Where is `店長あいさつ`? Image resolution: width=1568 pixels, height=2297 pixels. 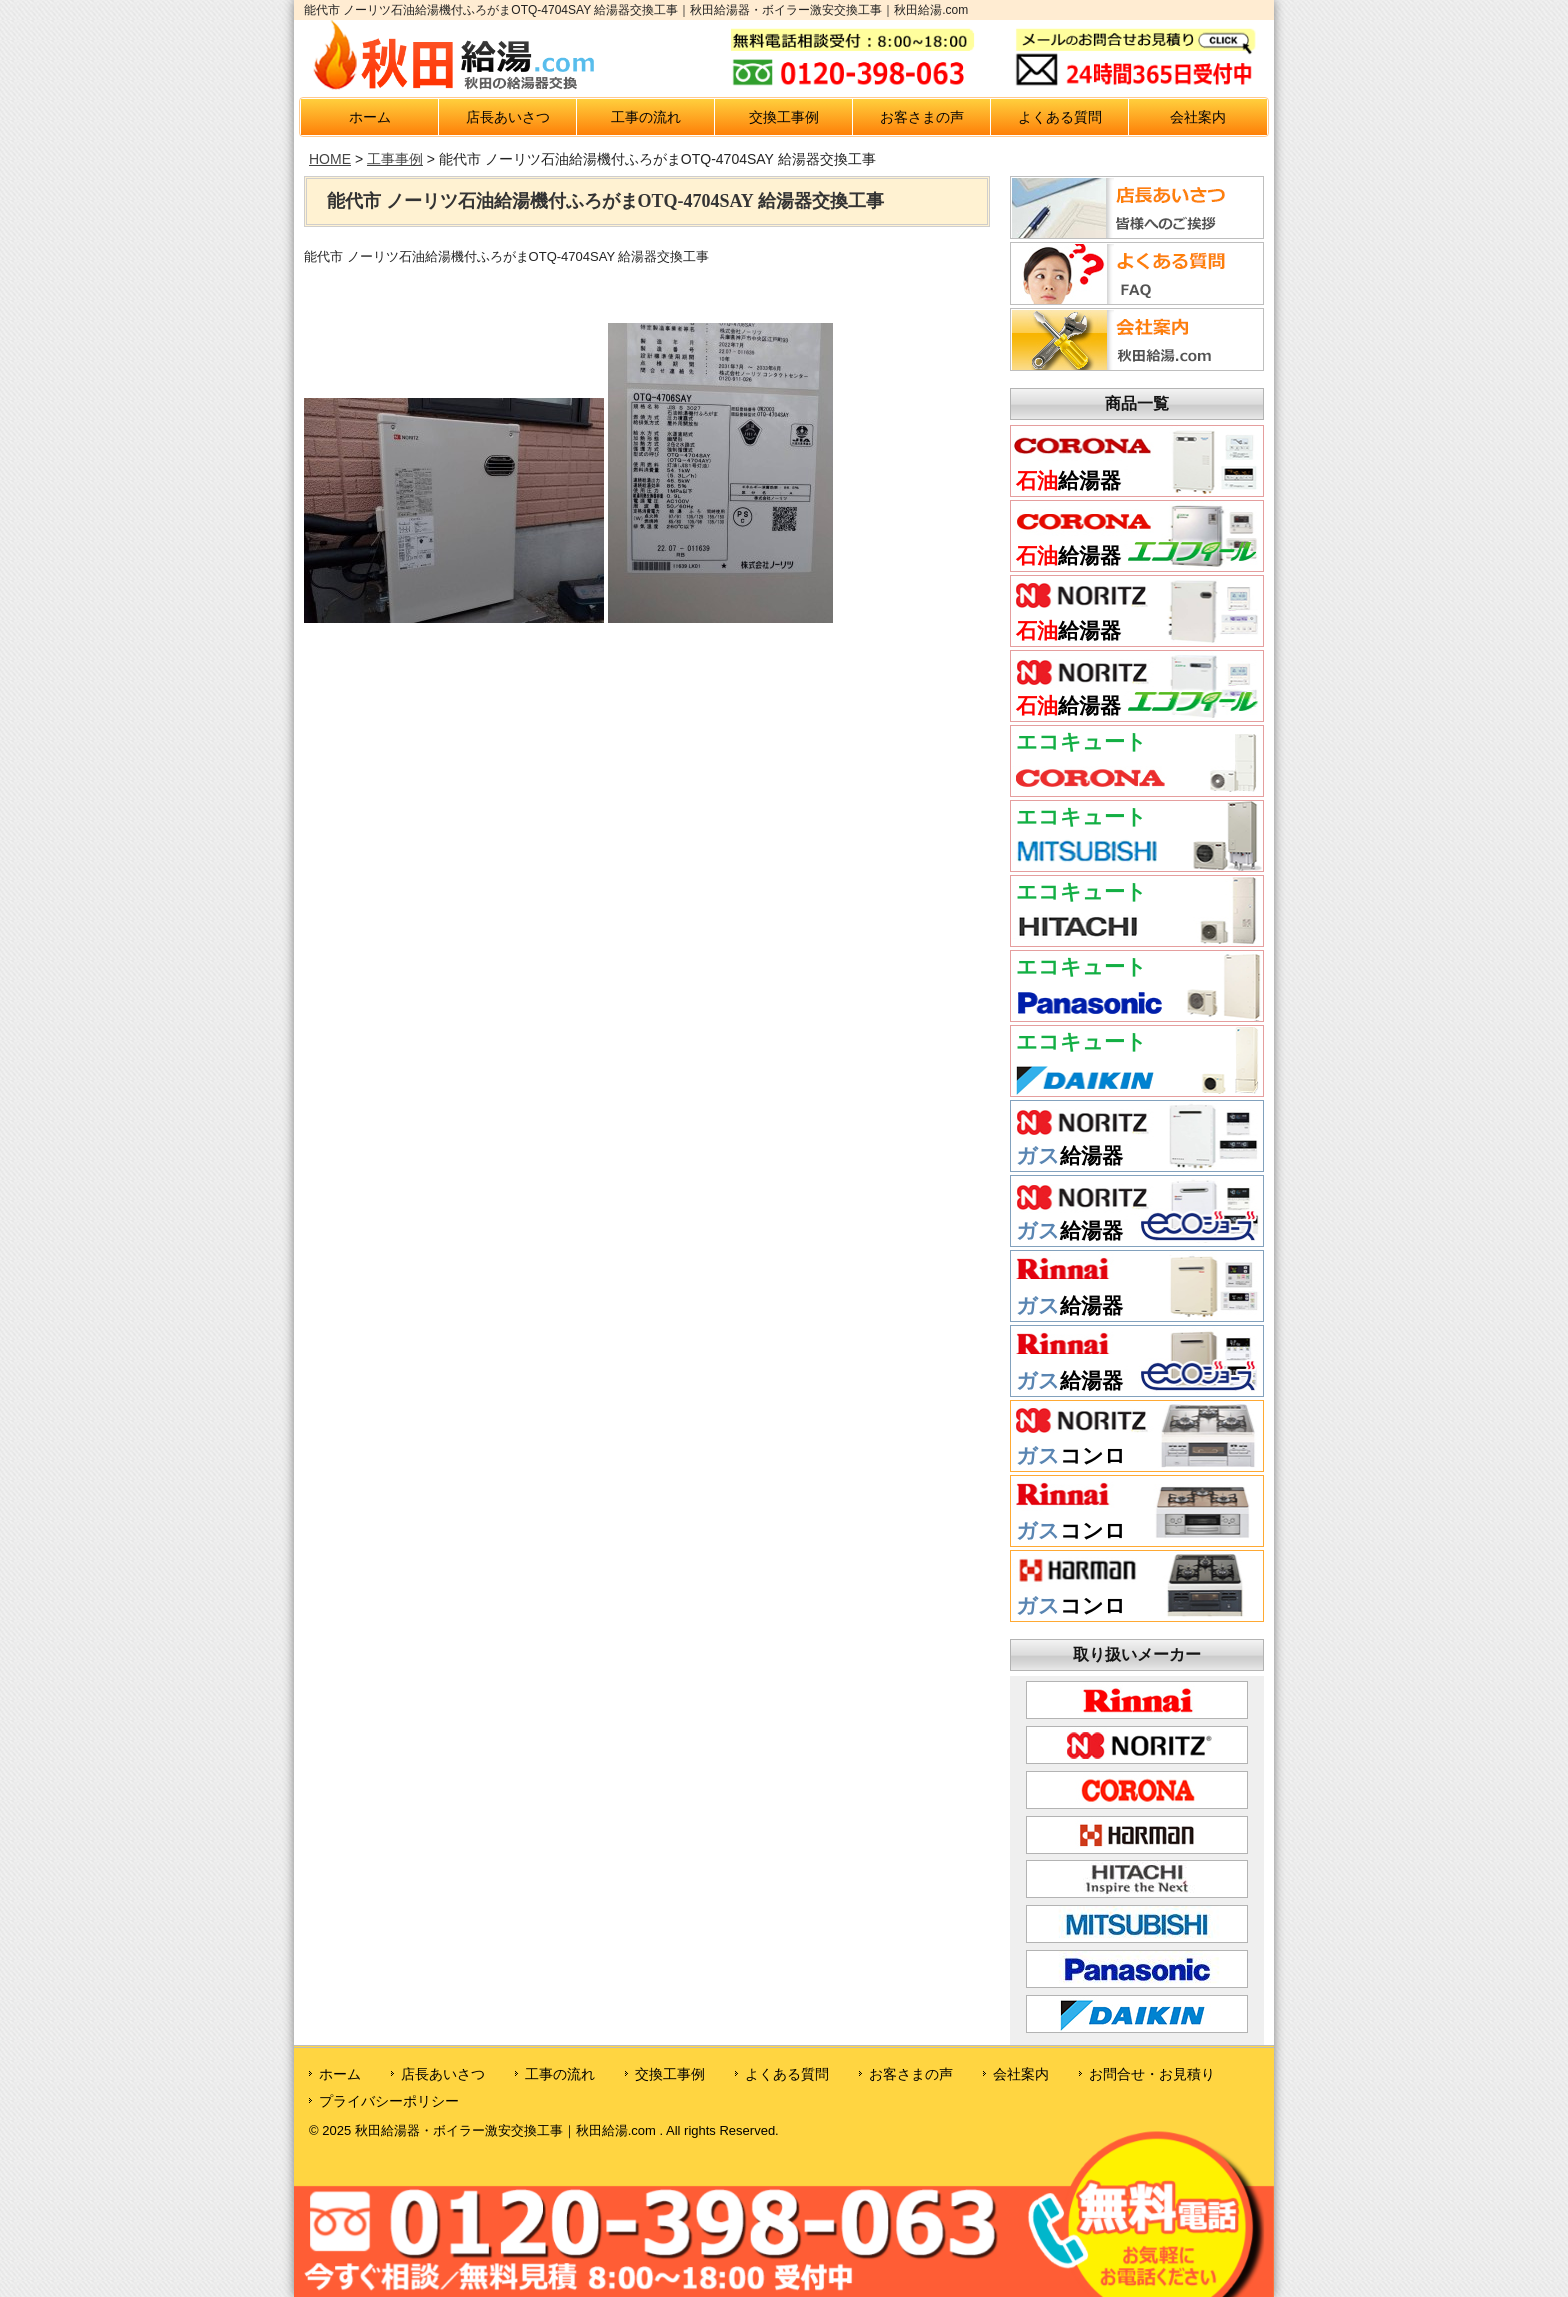
店長あいさつ is located at coordinates (508, 117).